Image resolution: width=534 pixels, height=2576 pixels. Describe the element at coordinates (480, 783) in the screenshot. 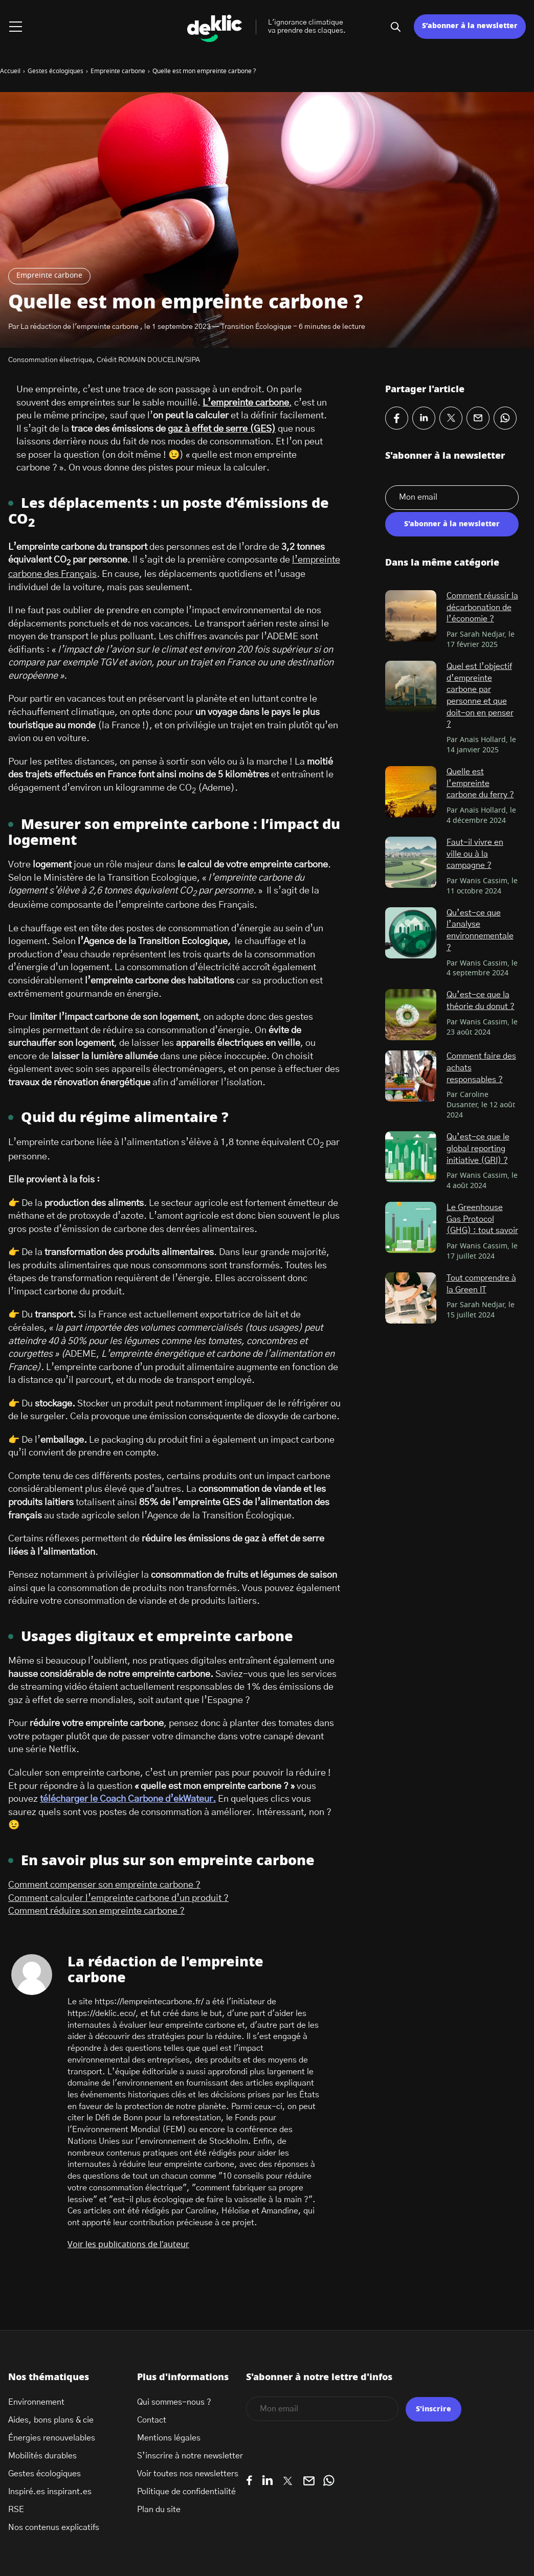

I see `Quelle est l’empreinte carbone du ferry ?` at that location.